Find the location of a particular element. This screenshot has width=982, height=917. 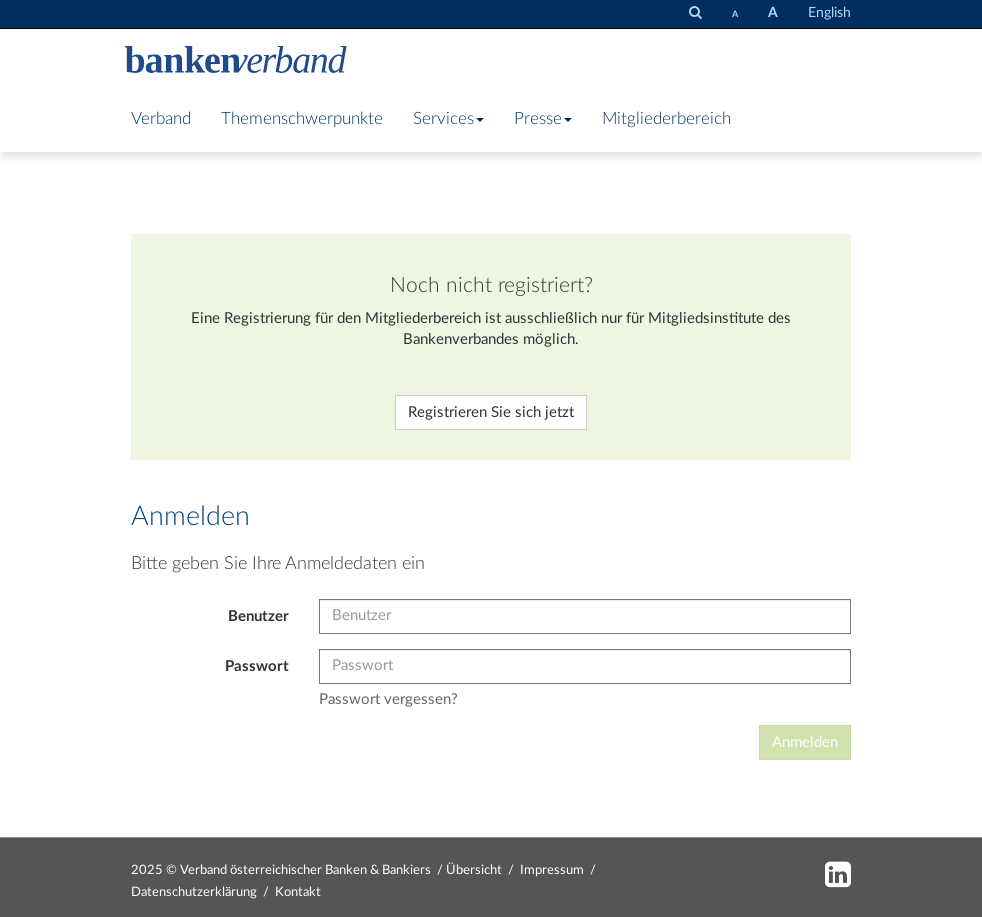

Verband is located at coordinates (161, 119).